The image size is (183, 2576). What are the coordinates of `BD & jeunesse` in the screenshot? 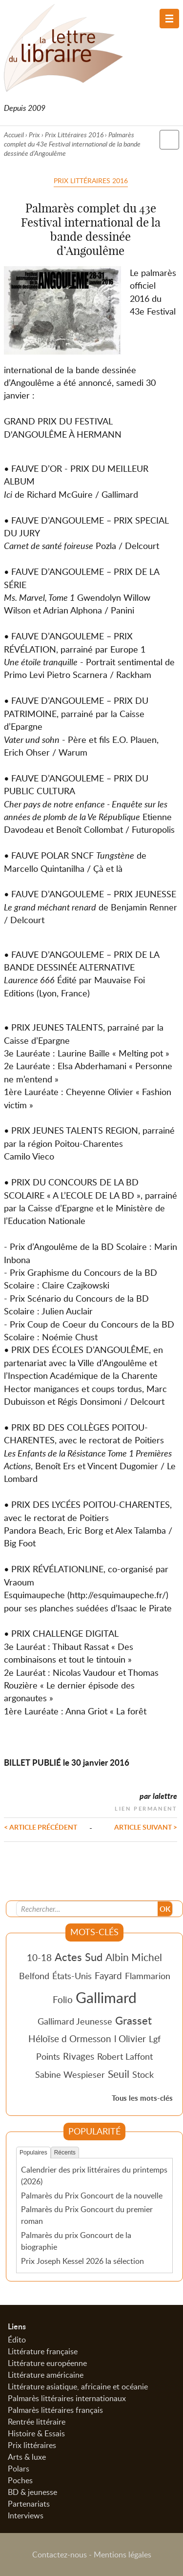 It's located at (32, 2492).